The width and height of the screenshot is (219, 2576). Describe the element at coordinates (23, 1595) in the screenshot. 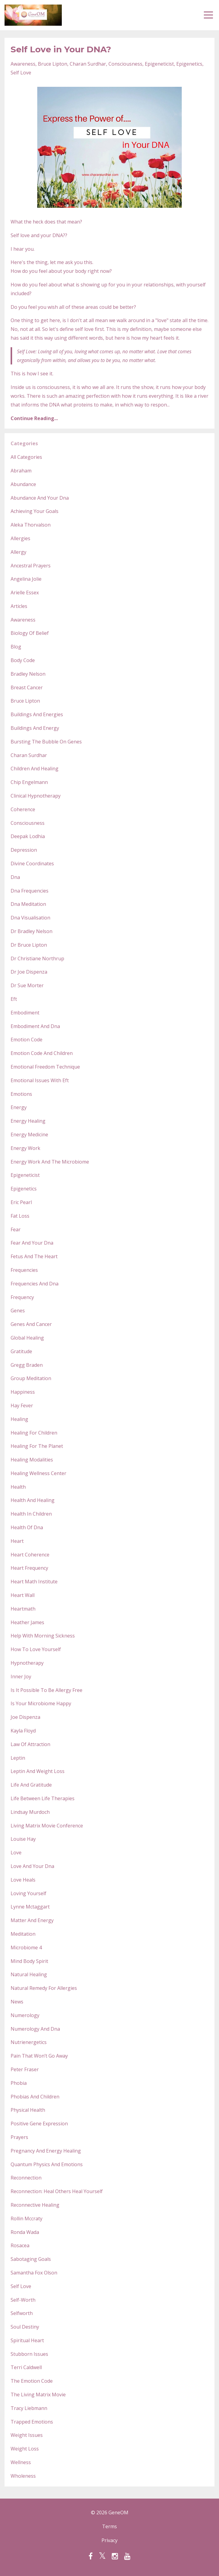

I see `heart wall` at that location.